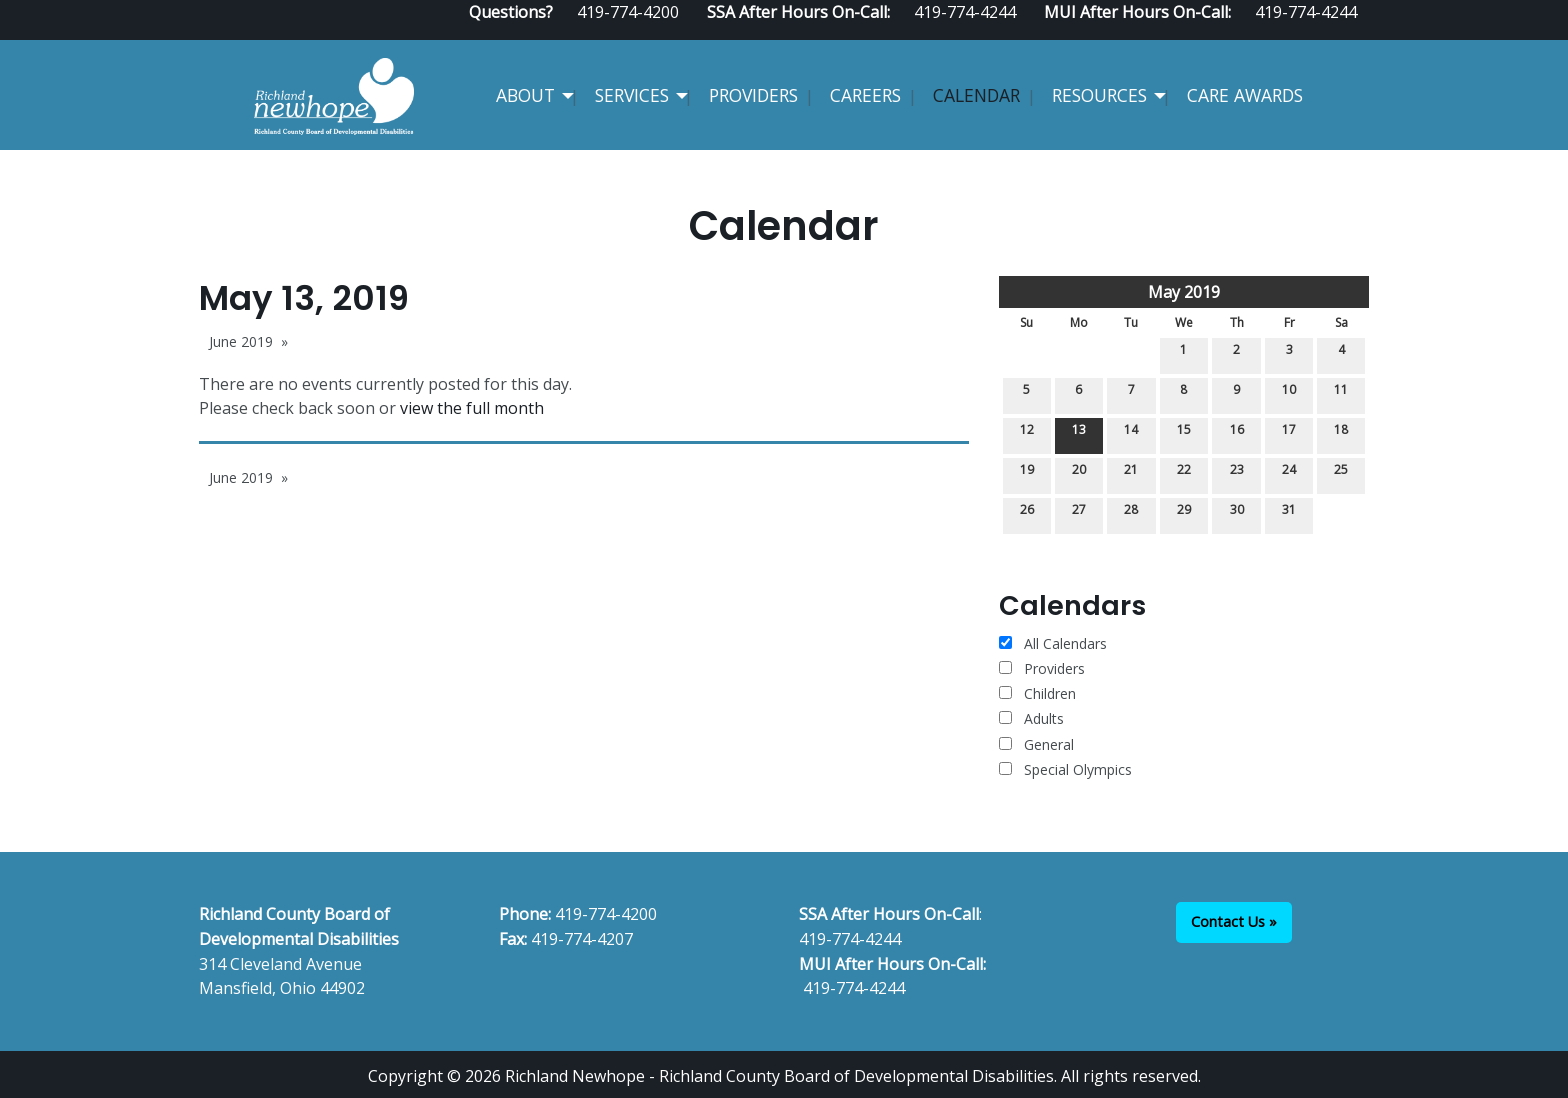  I want to click on About, so click(525, 95).